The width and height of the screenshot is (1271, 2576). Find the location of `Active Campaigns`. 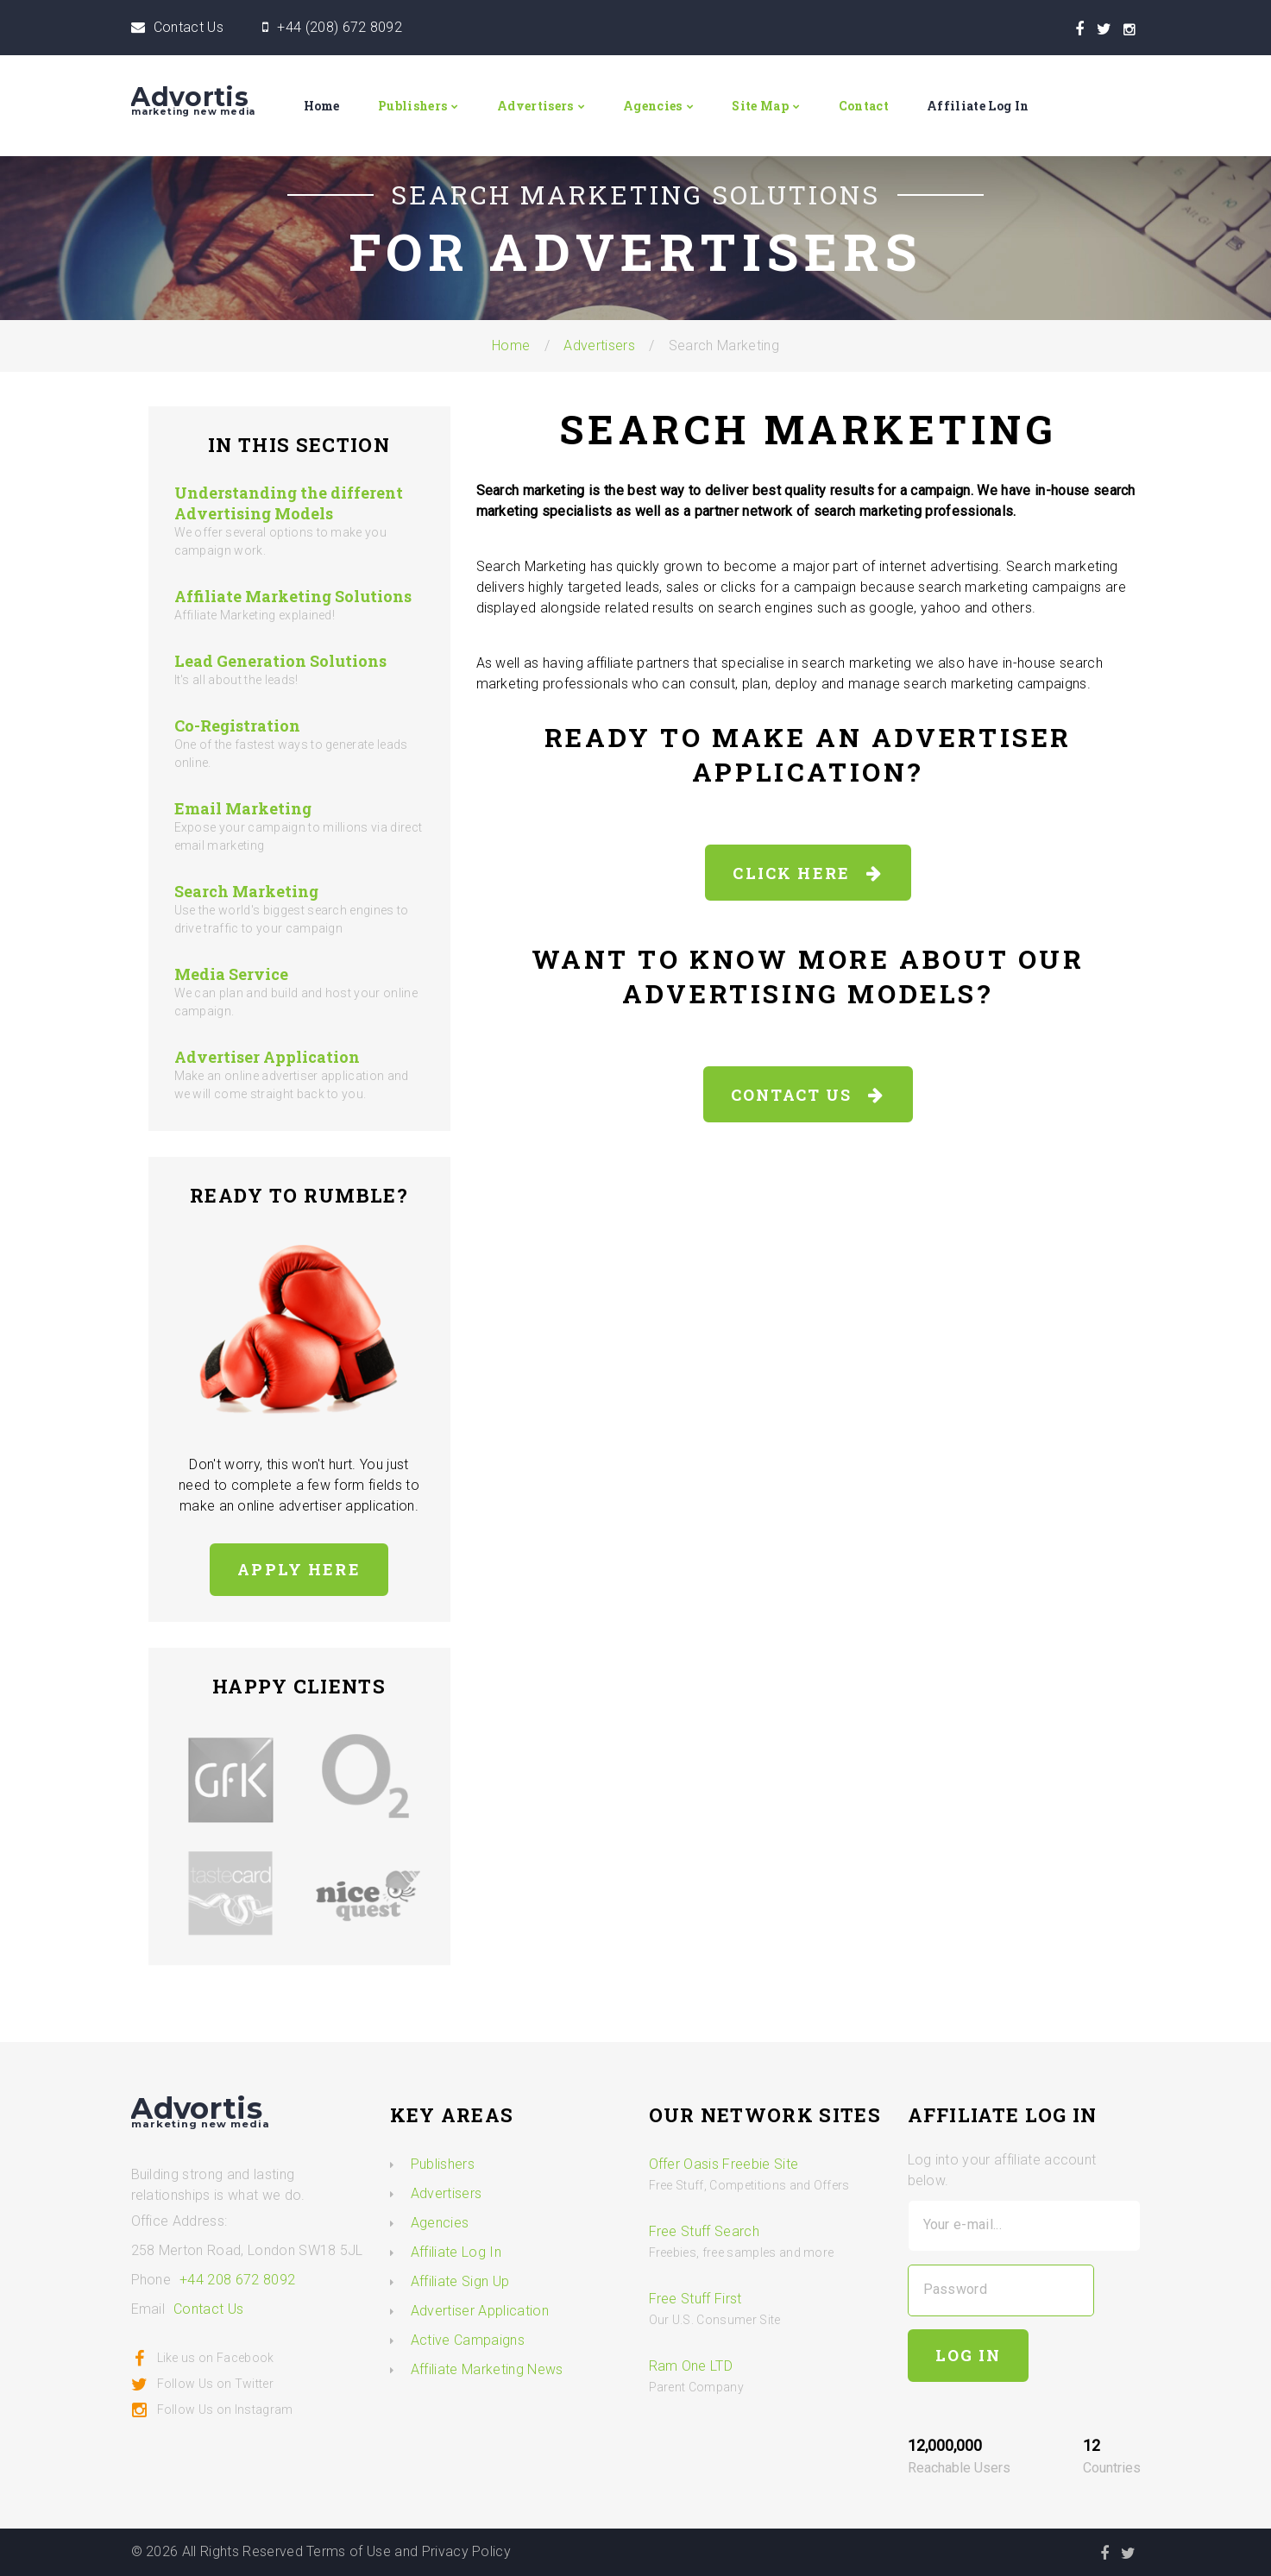

Active Campaigns is located at coordinates (468, 2340).